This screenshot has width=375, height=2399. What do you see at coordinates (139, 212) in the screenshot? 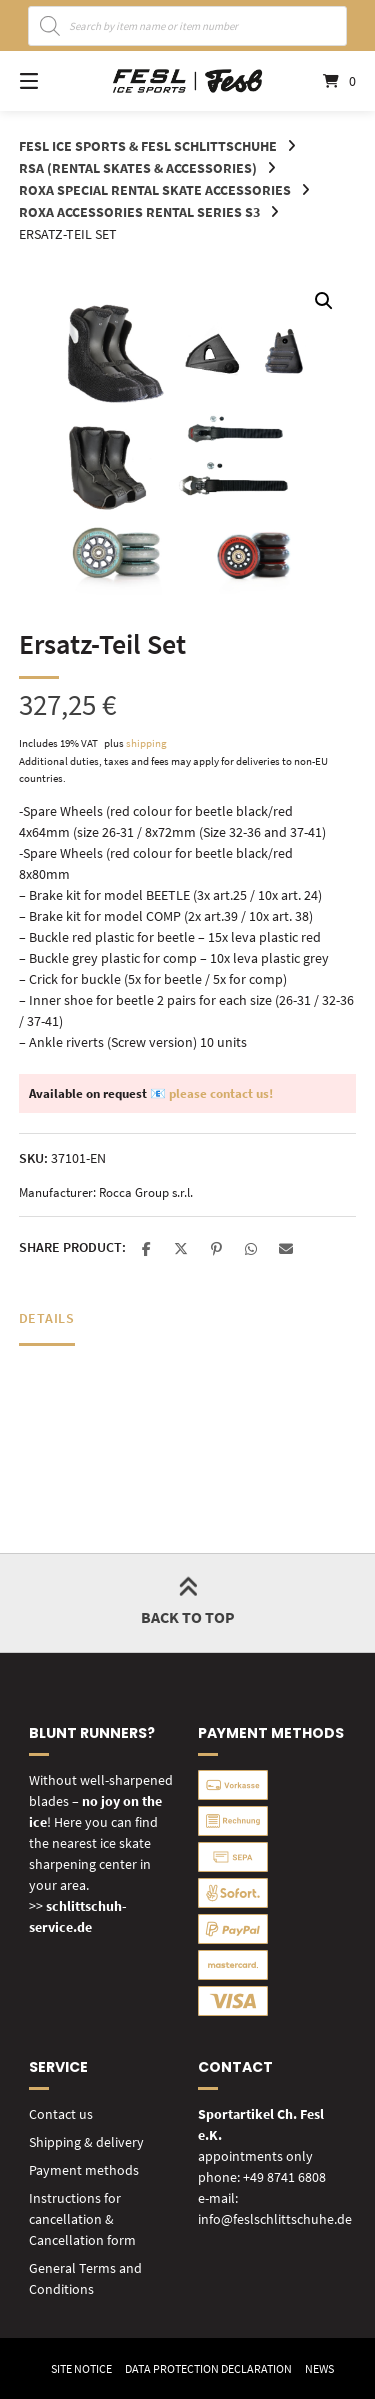
I see `ROXA Accessories RENTAL Series S3` at bounding box center [139, 212].